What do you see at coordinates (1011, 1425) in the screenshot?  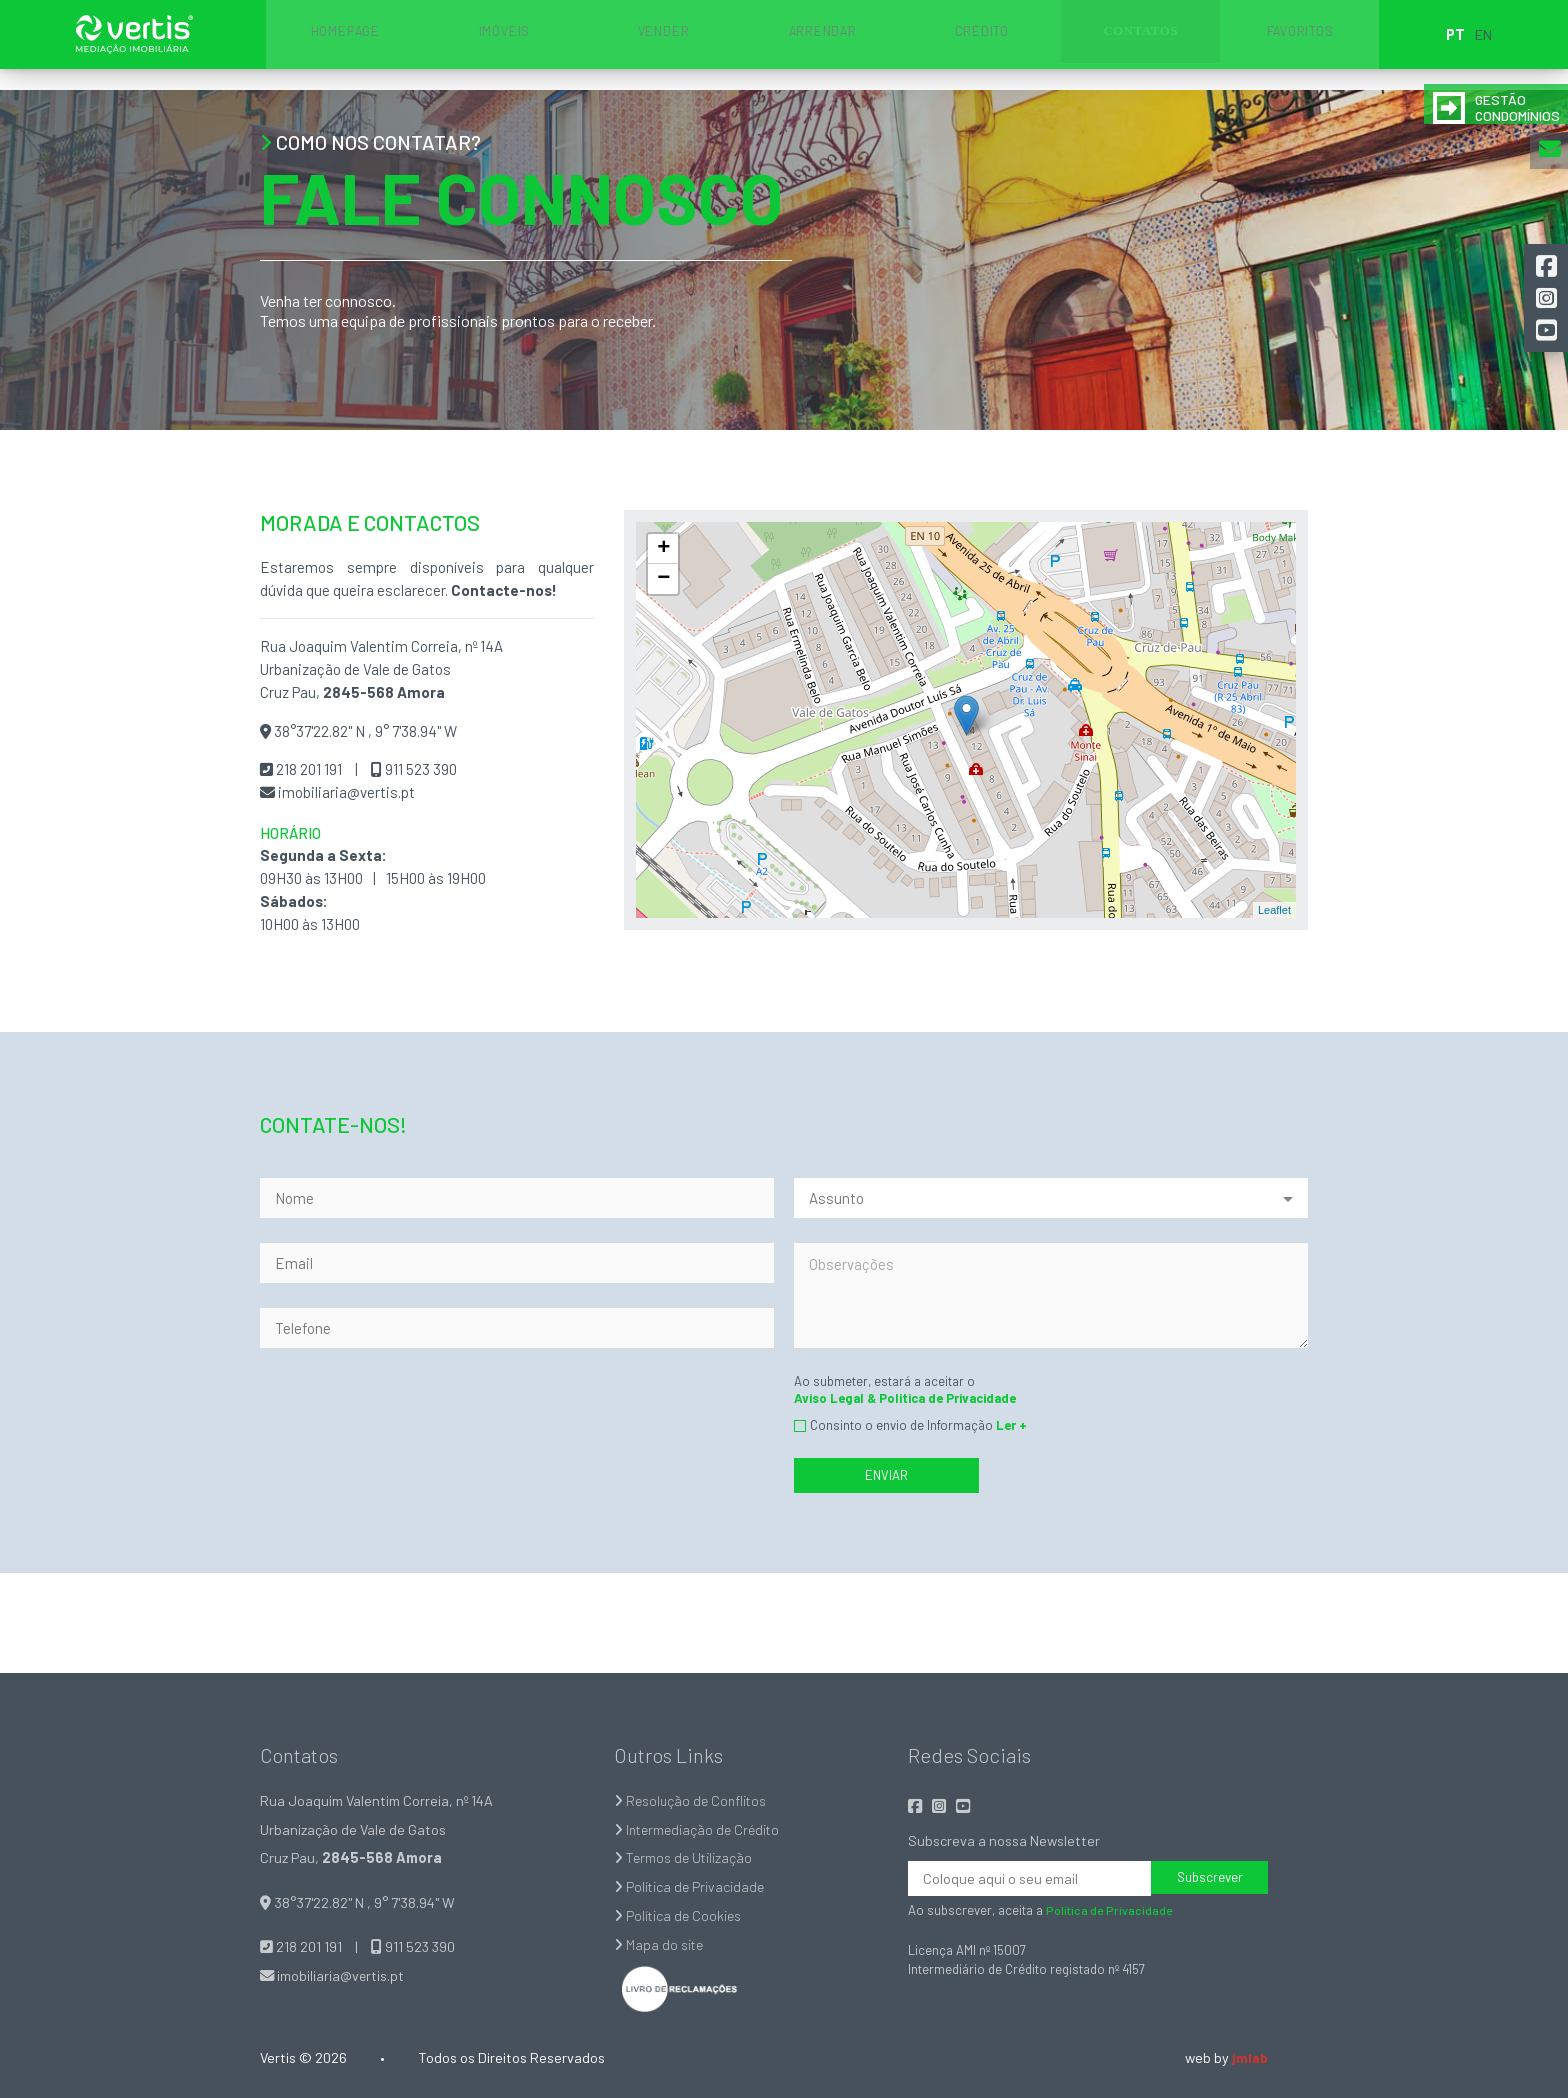 I see `Ler +` at bounding box center [1011, 1425].